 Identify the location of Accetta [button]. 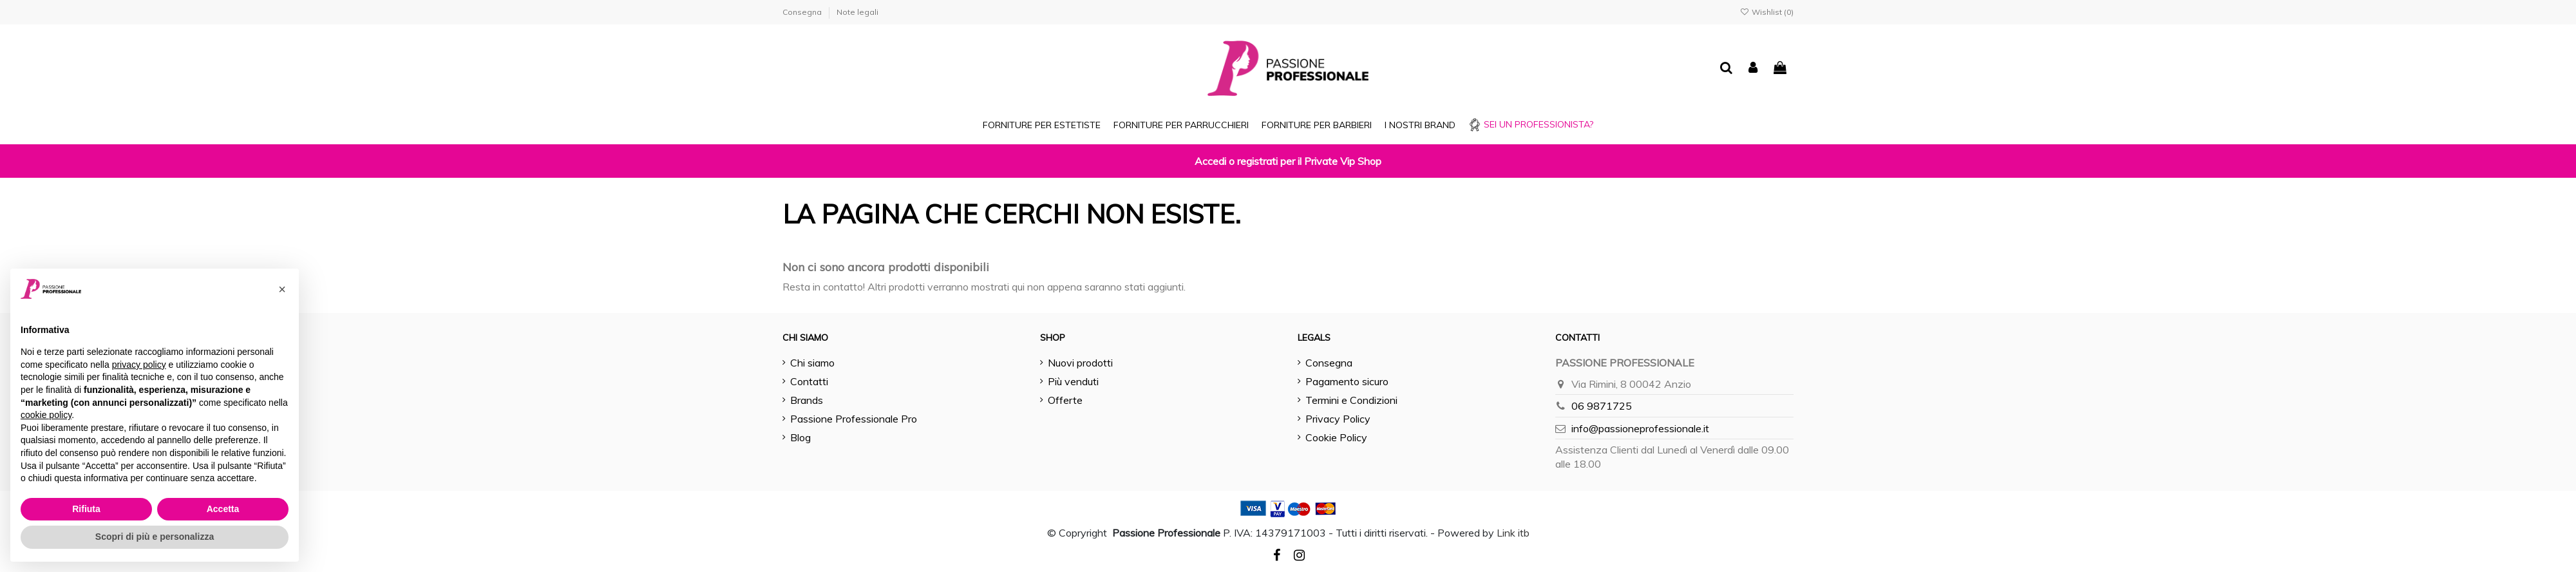
(223, 509).